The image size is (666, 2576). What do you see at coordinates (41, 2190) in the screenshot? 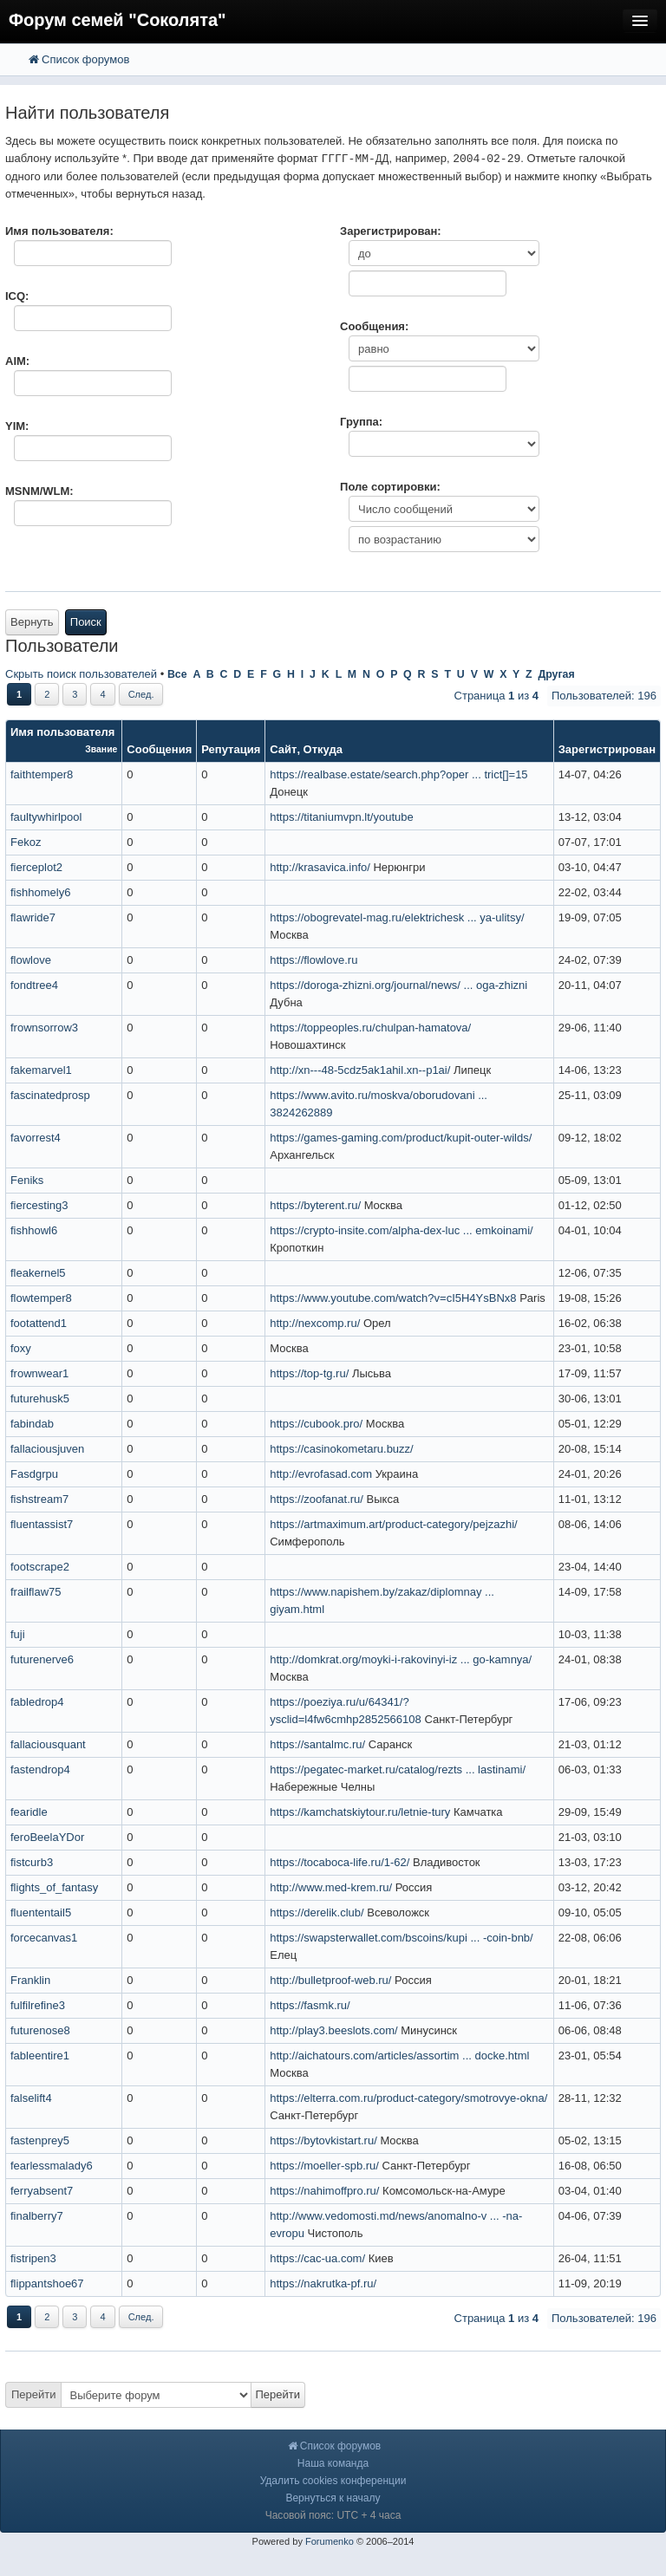
I see `ferryabsent7` at bounding box center [41, 2190].